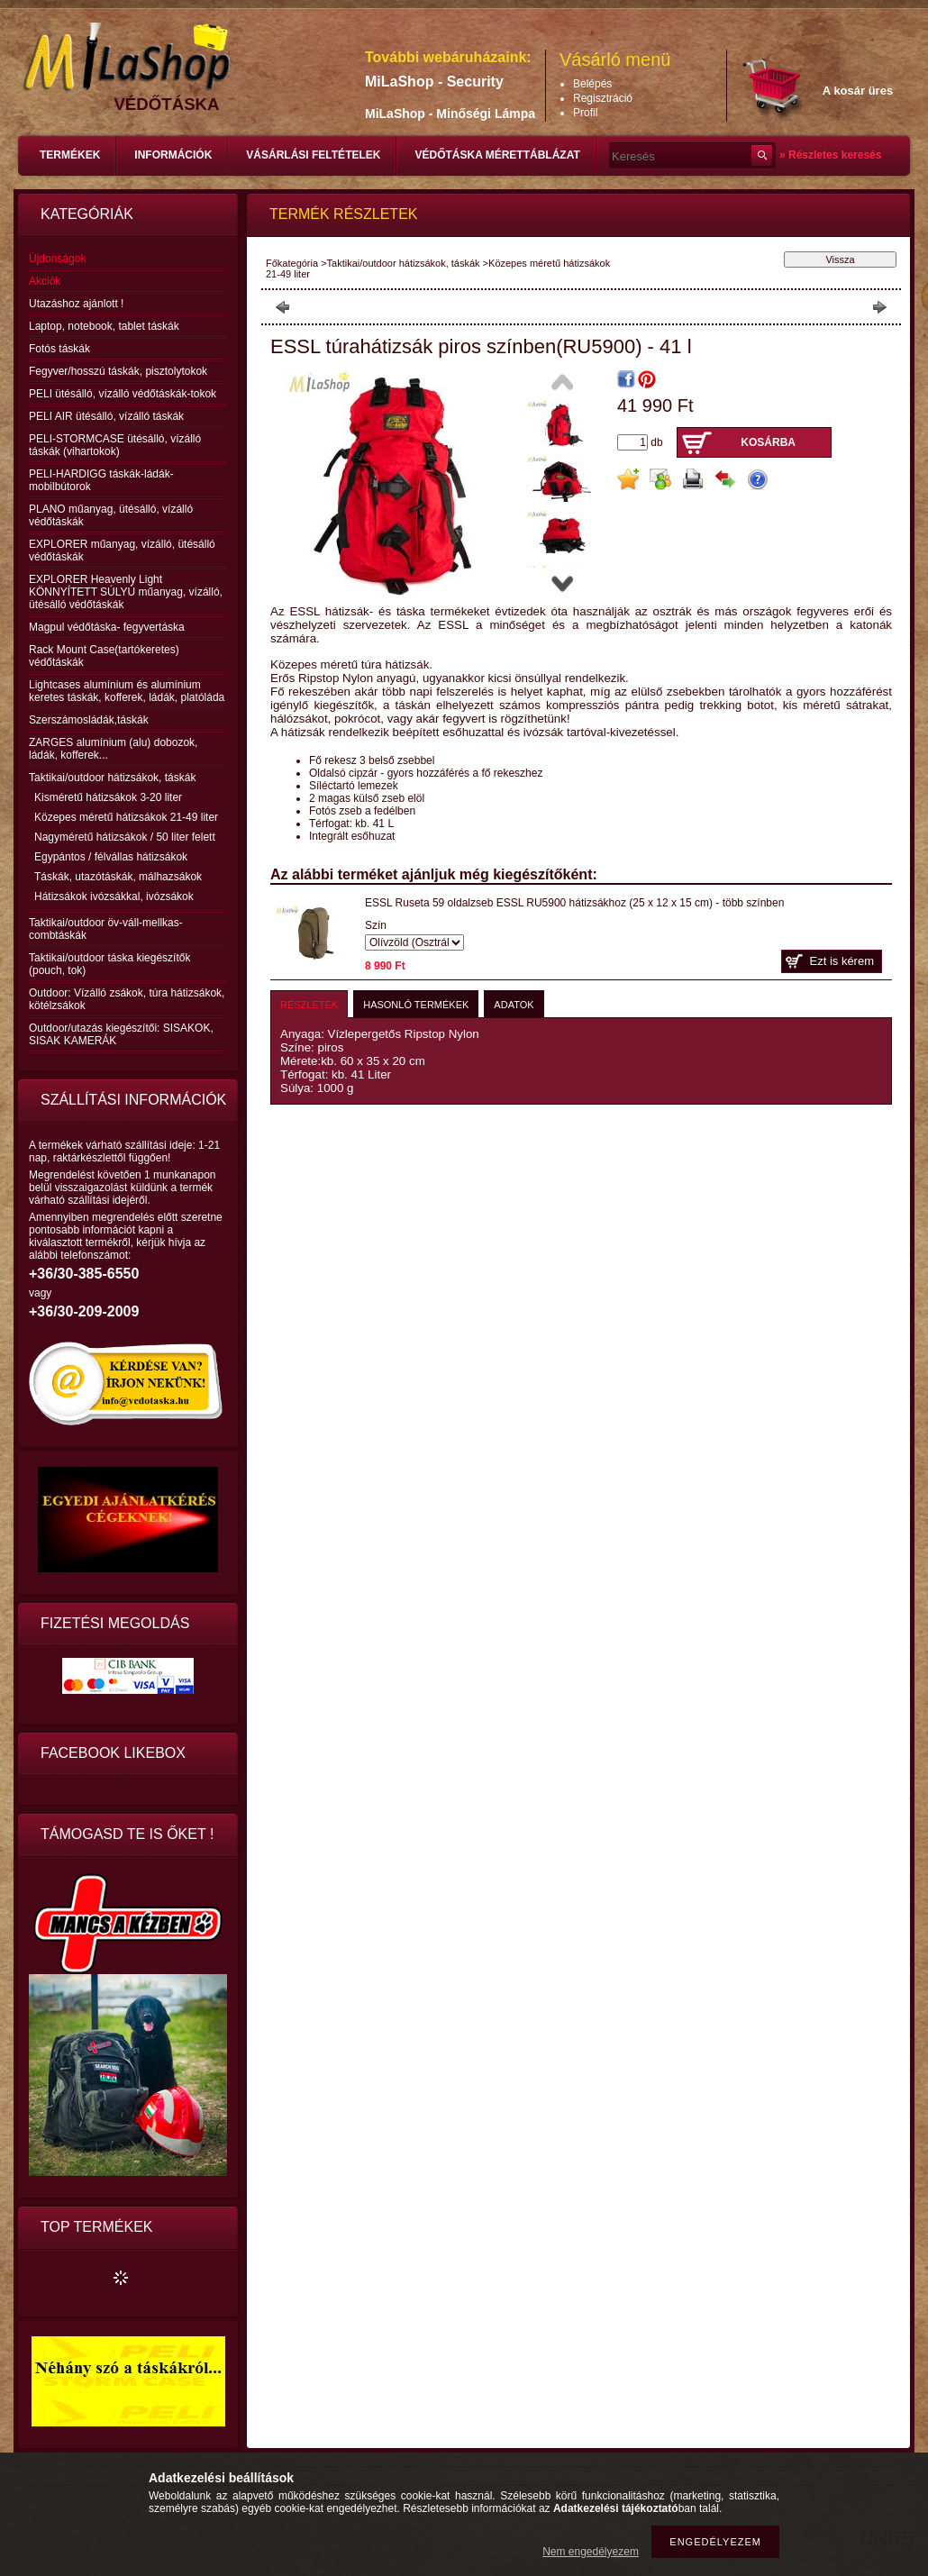 This screenshot has height=2576, width=928. What do you see at coordinates (110, 857) in the screenshot?
I see `Egypántos / félvállas hátizsákok` at bounding box center [110, 857].